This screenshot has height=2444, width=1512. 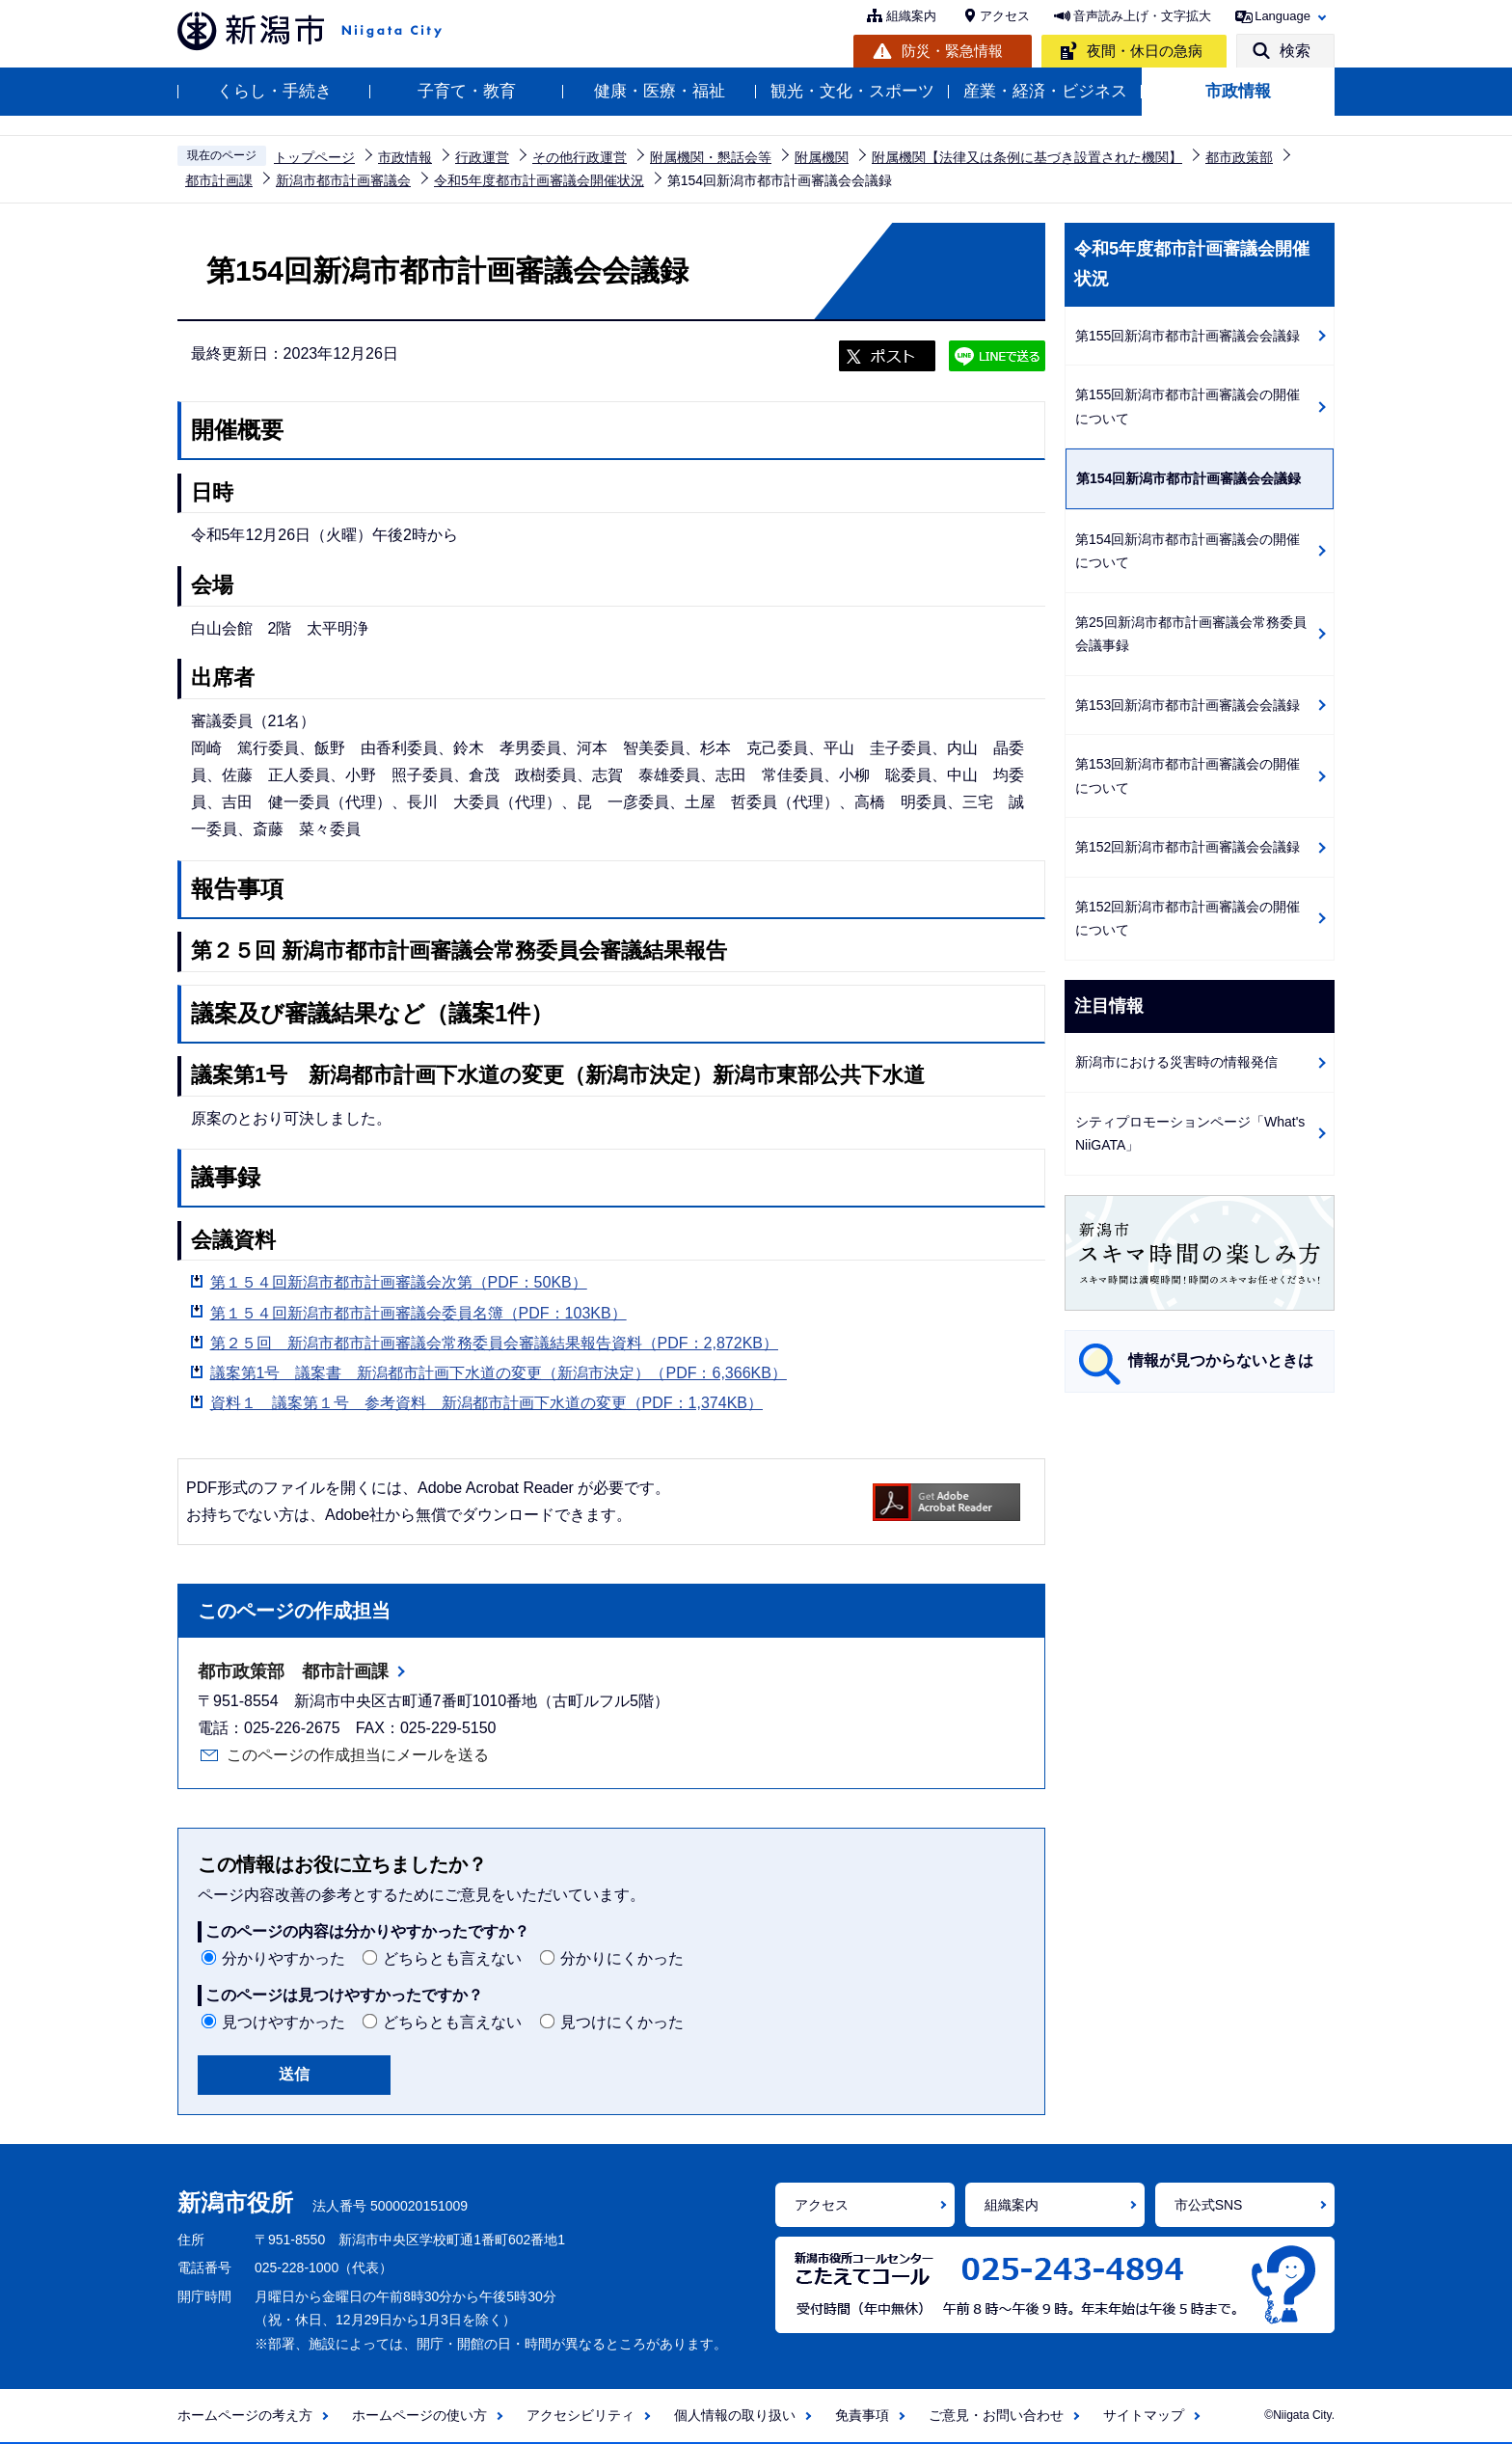 I want to click on シティプロモーションページ「What's NiiGATA」, so click(x=1190, y=1134).